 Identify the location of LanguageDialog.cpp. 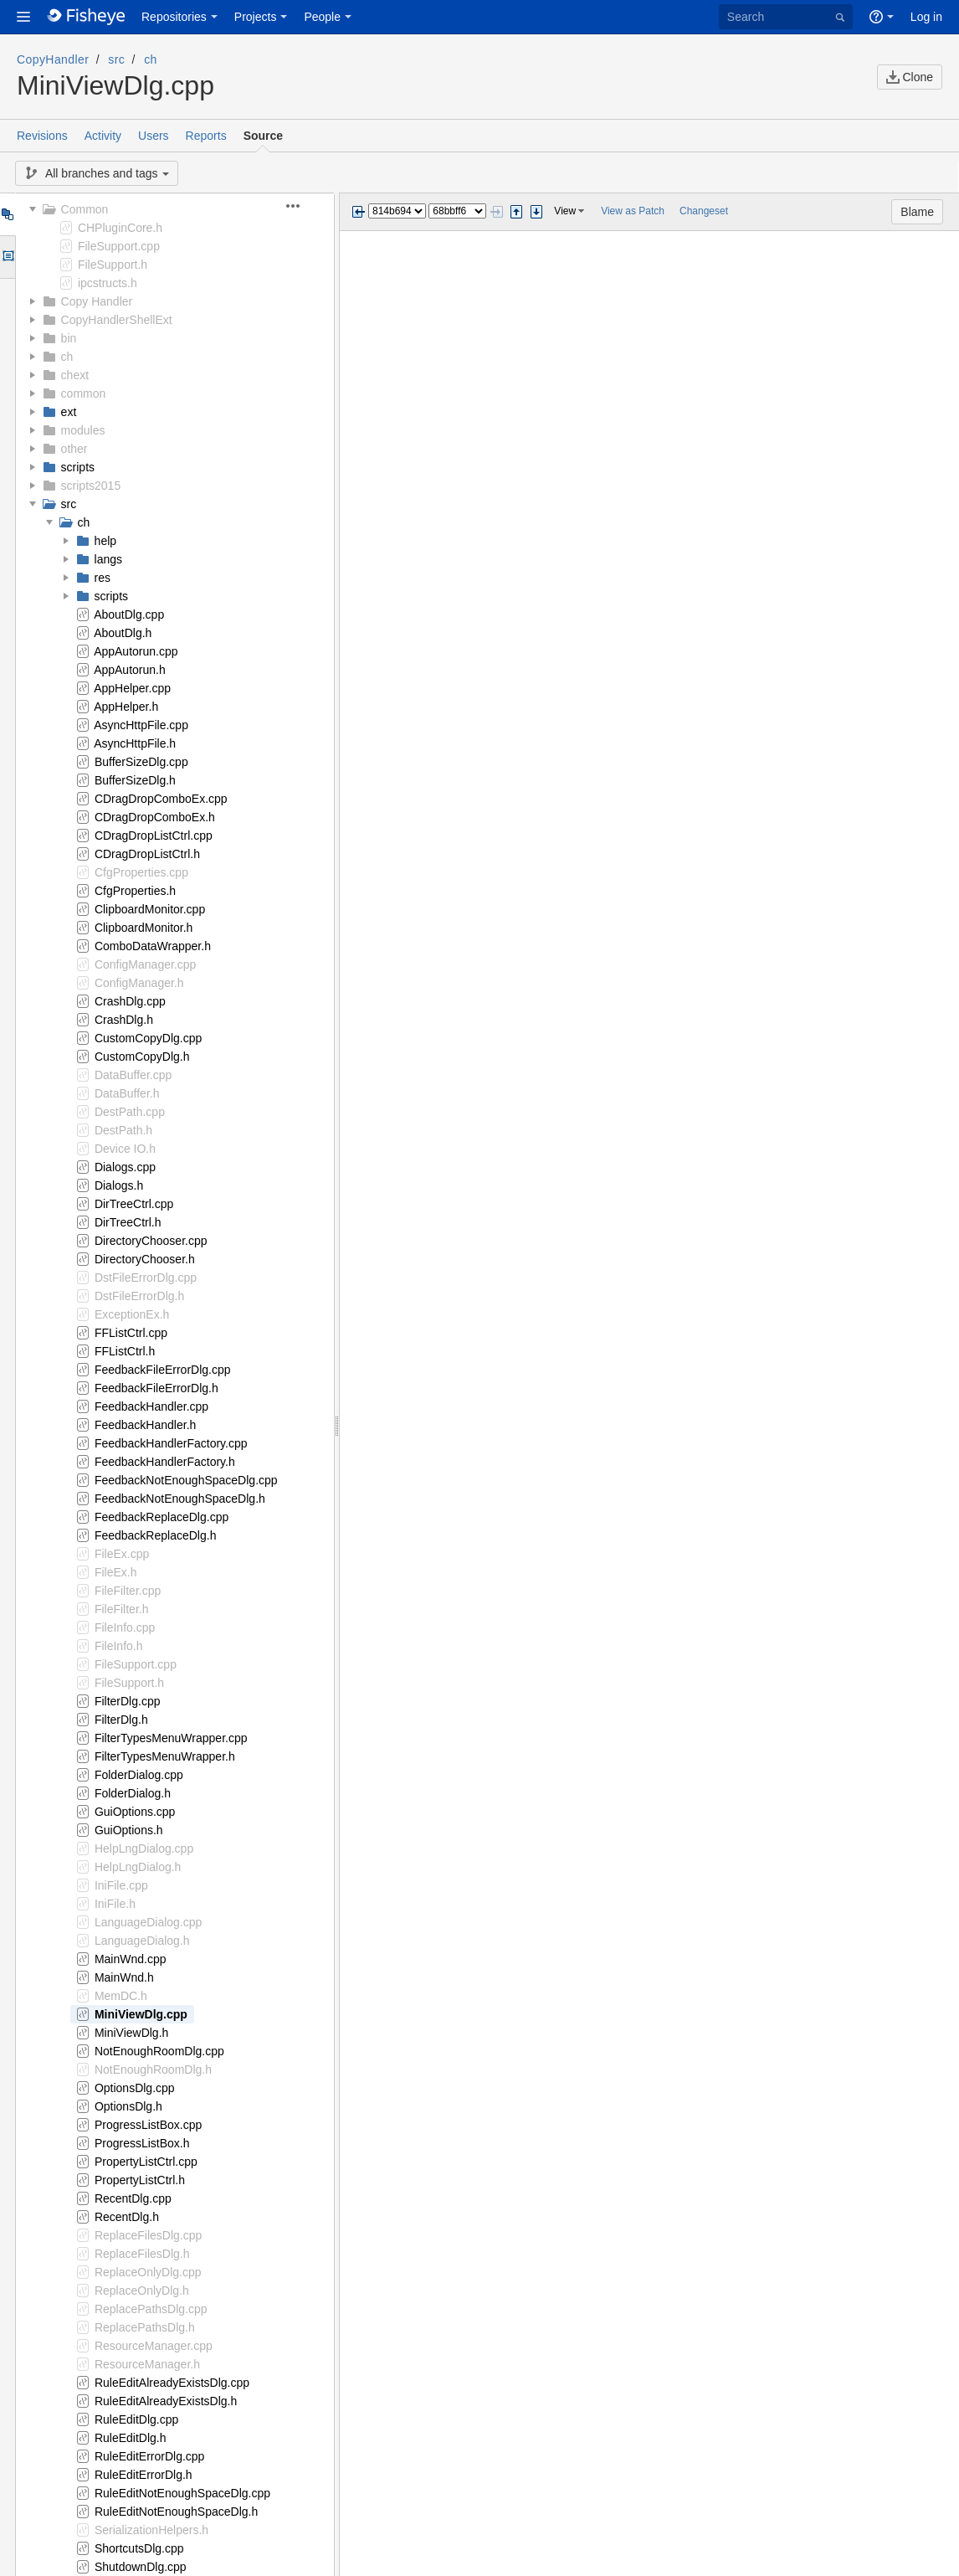
(148, 1922).